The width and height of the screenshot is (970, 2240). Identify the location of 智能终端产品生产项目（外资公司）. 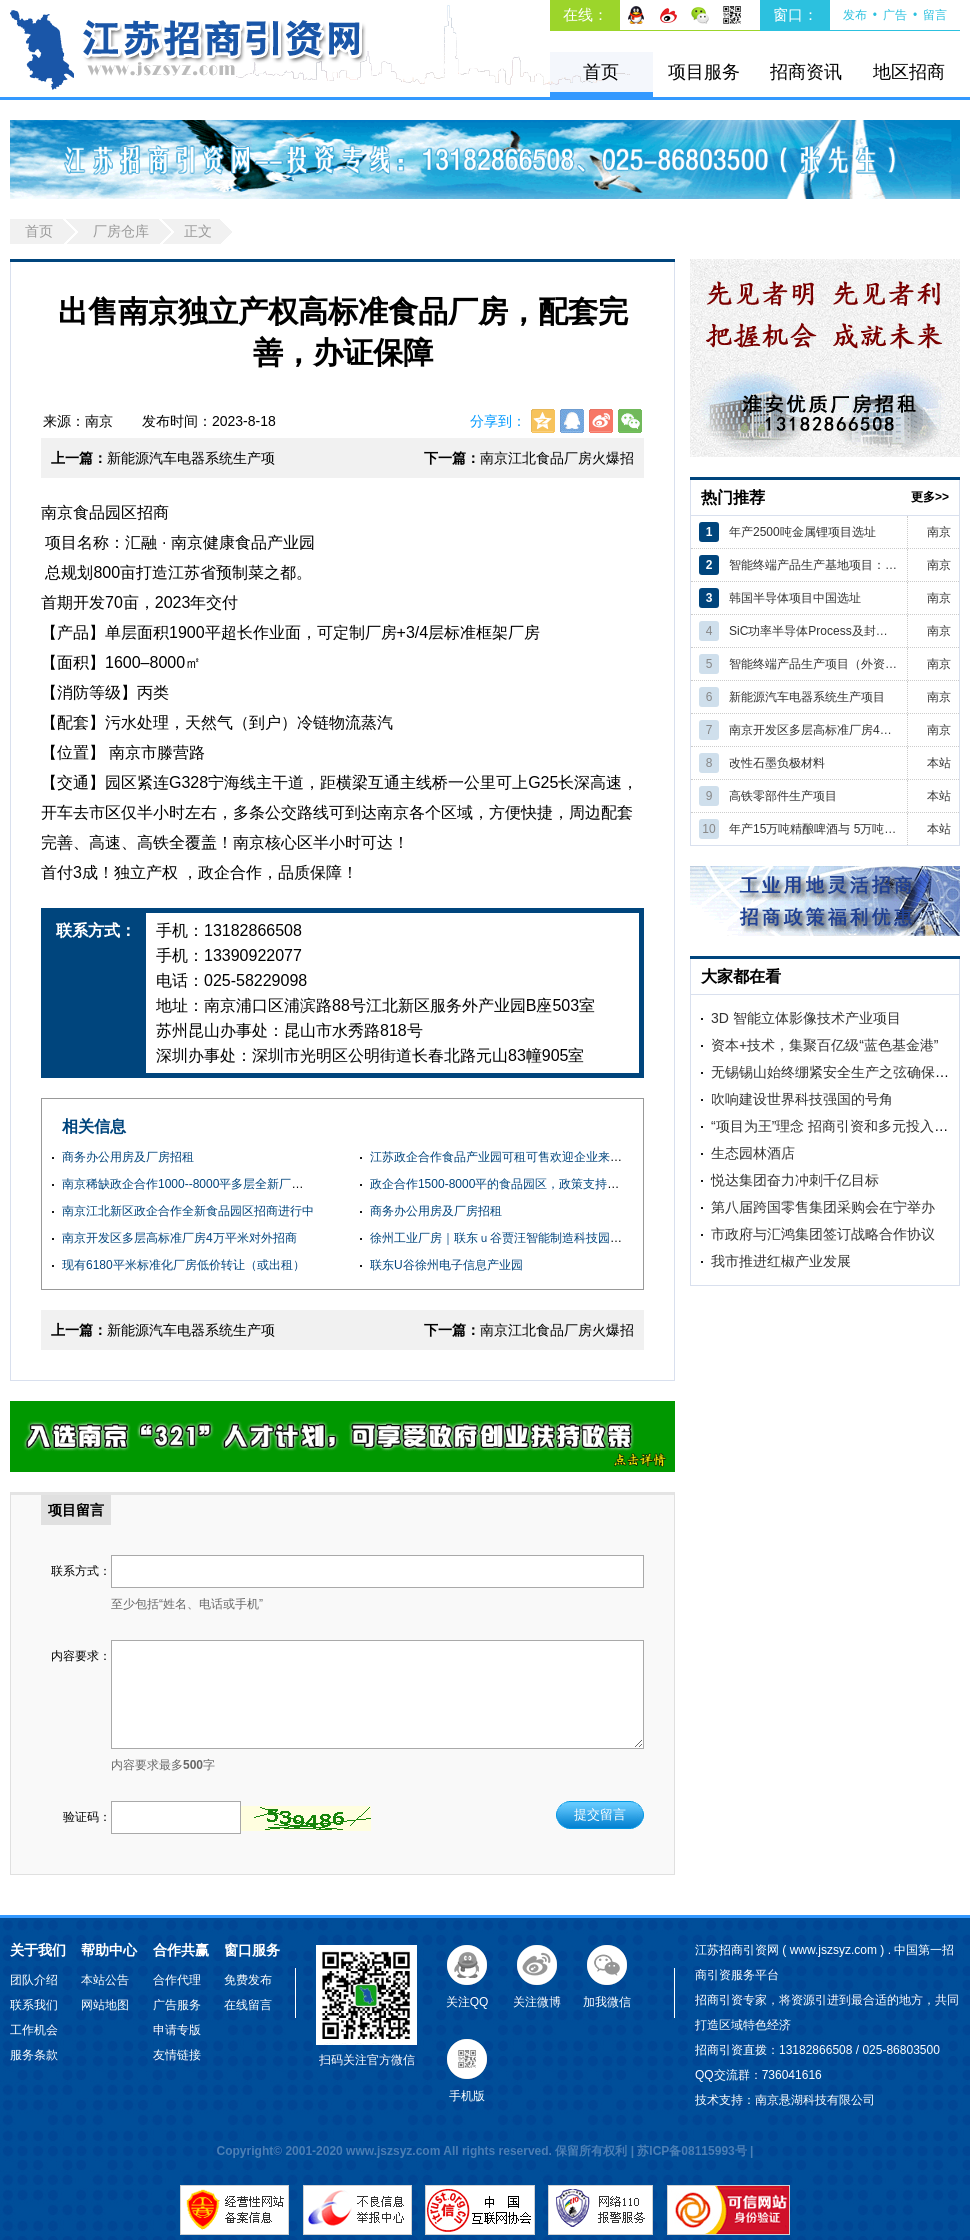
(814, 664).